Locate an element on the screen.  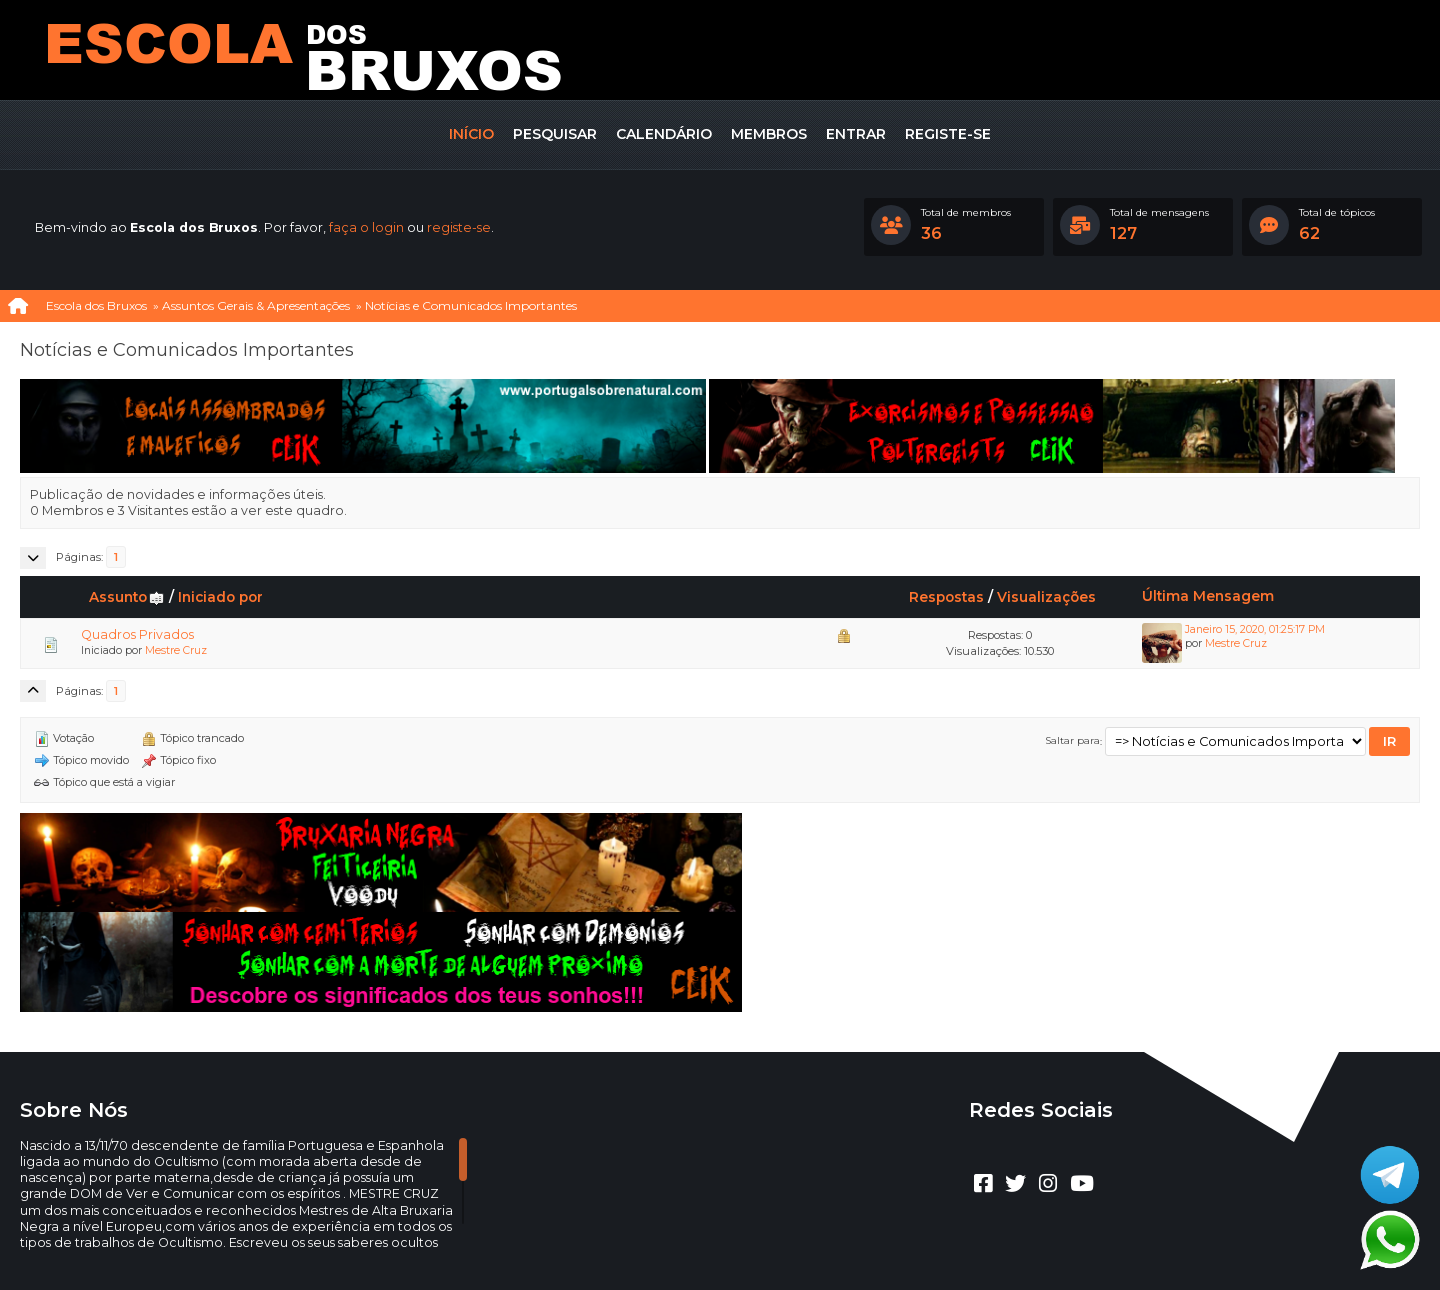
Visualizações is located at coordinates (1046, 597).